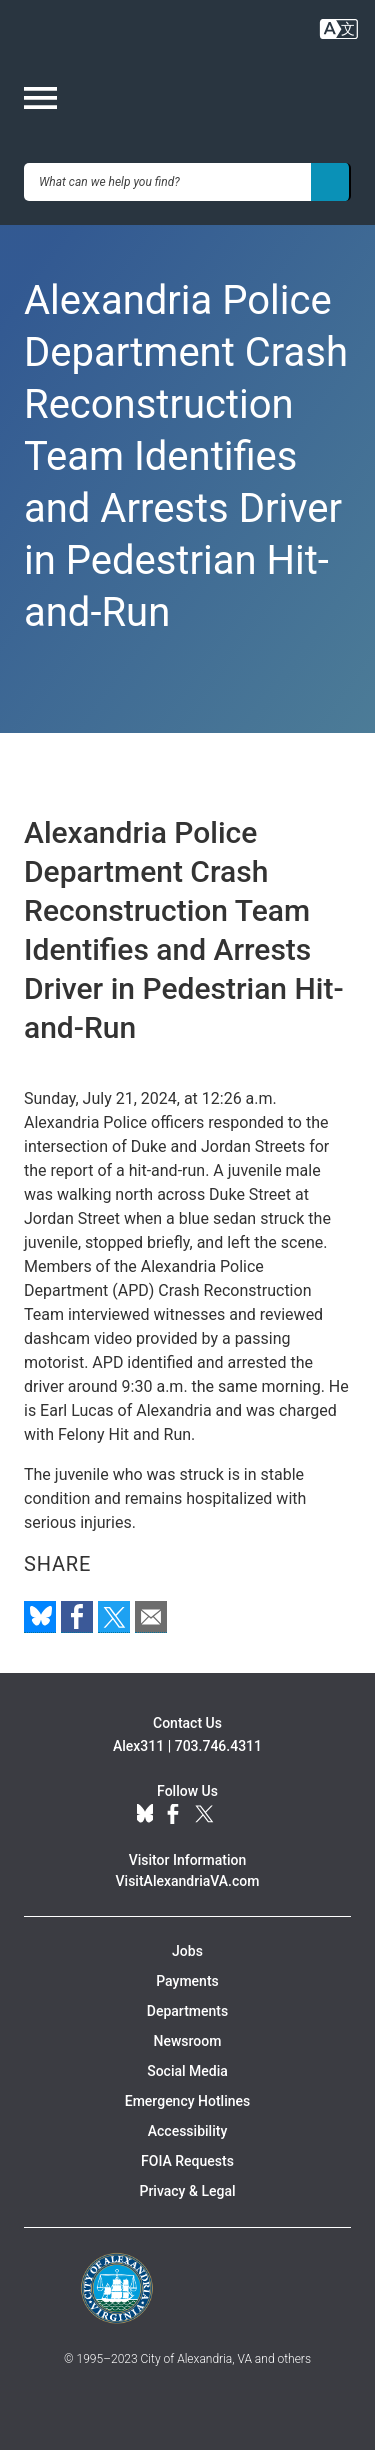 The image size is (375, 2450). Describe the element at coordinates (188, 2041) in the screenshot. I see `Newsroom` at that location.